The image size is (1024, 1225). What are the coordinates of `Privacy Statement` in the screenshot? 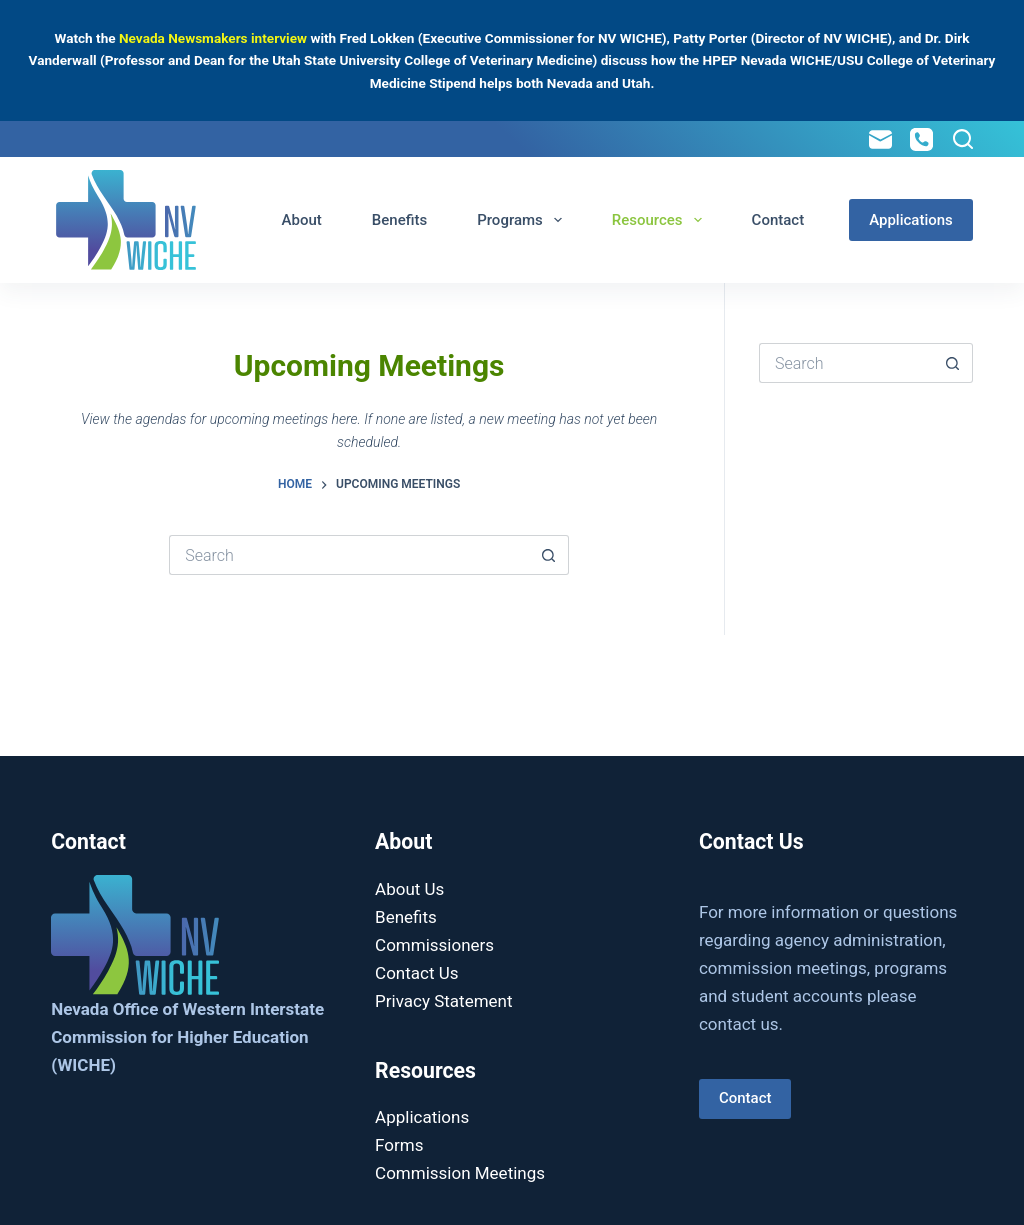 It's located at (444, 1001).